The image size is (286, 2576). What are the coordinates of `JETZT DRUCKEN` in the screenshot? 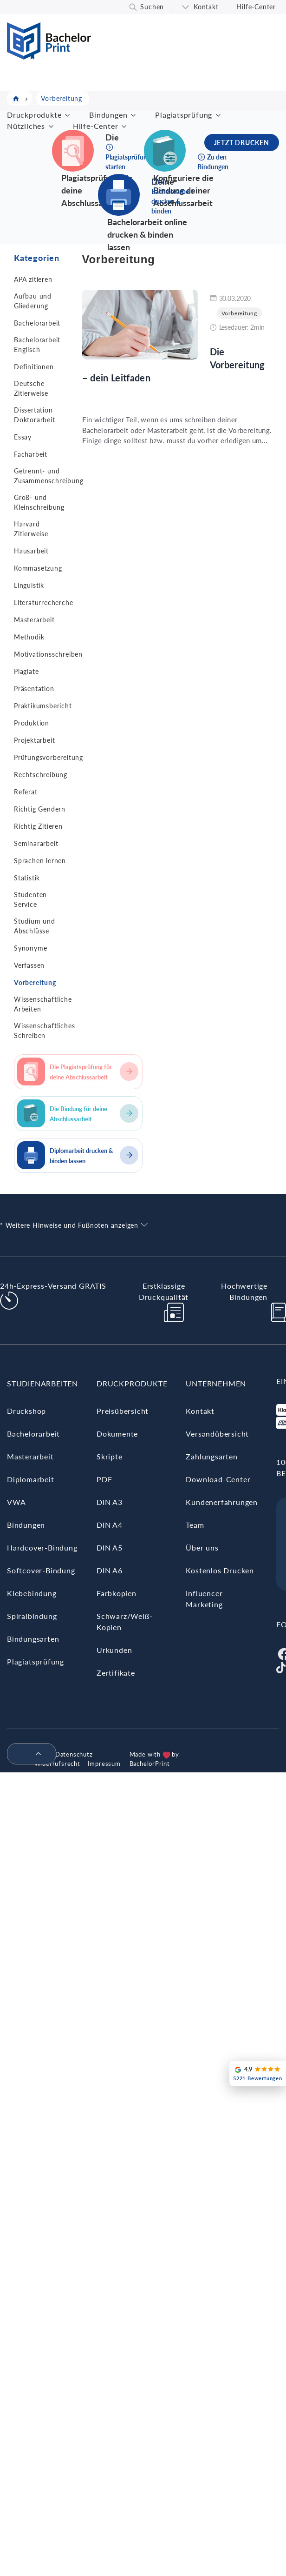 It's located at (241, 142).